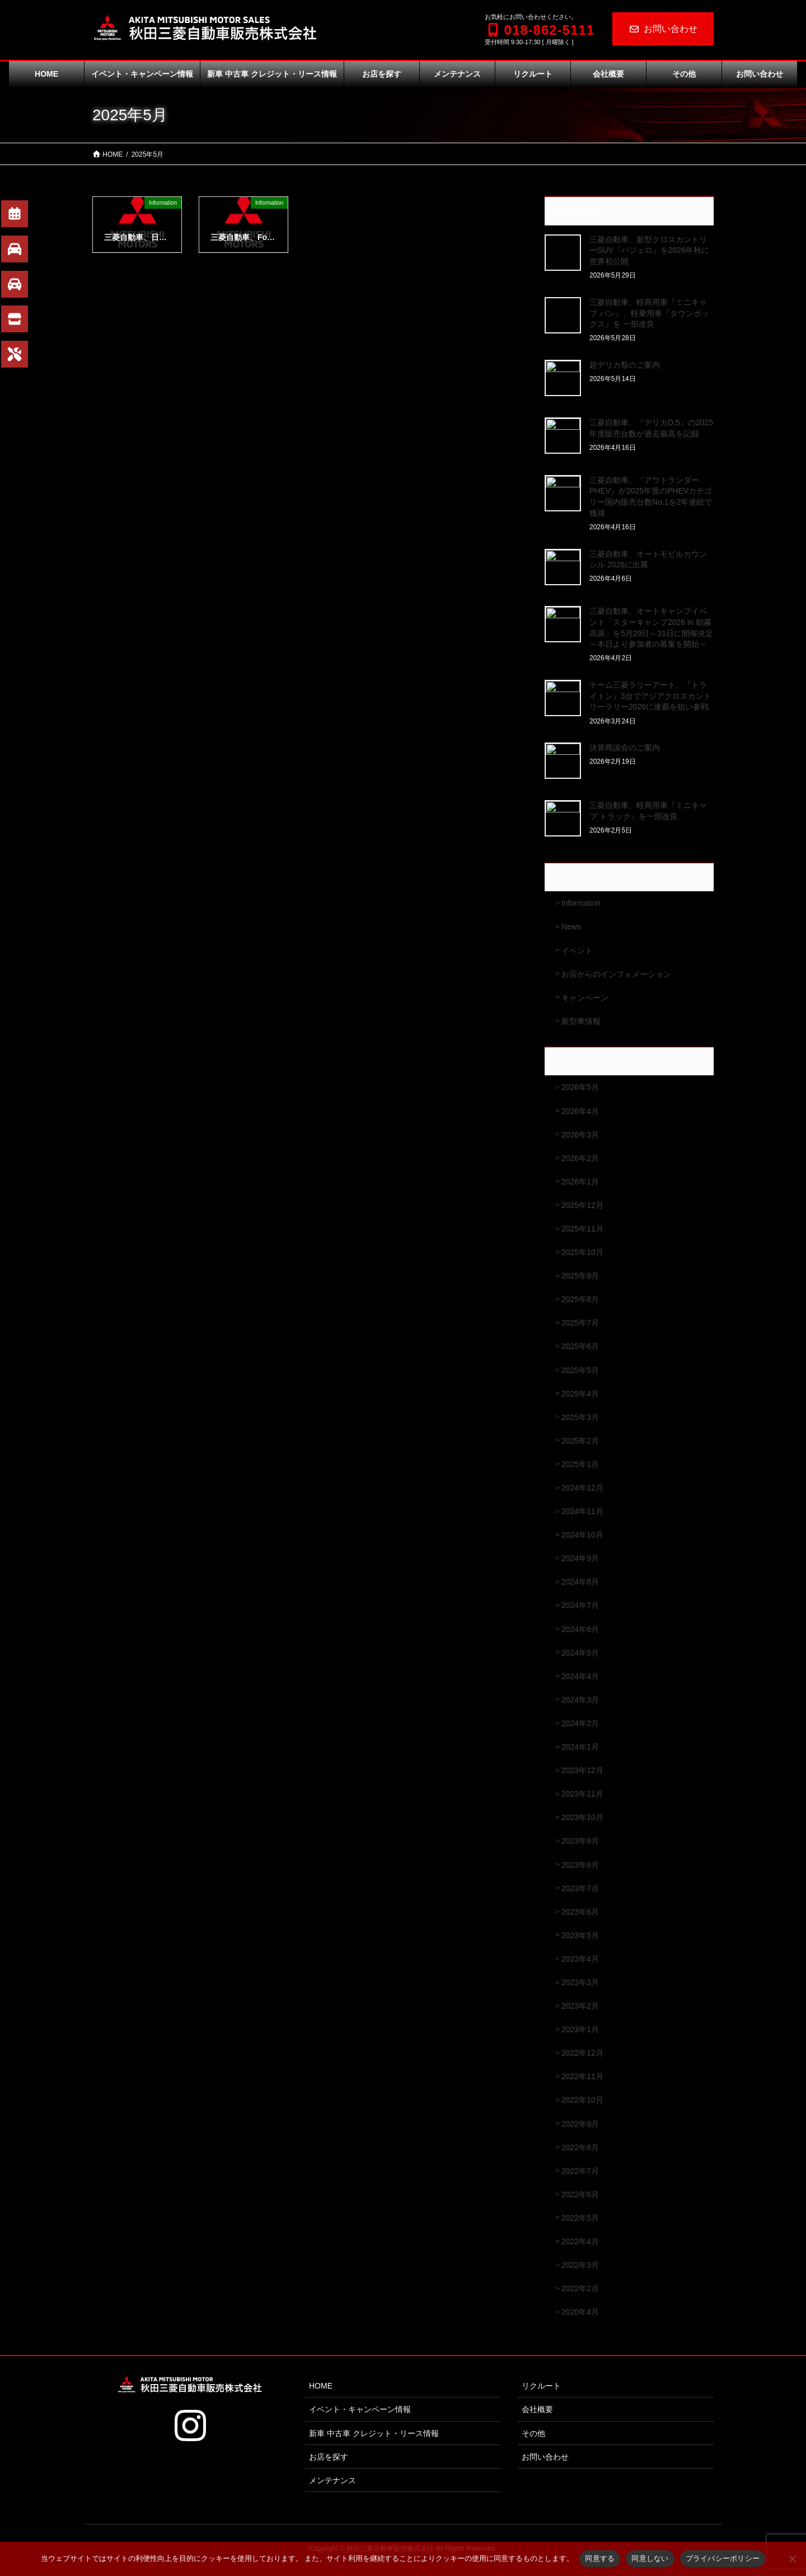 The image size is (806, 2576). What do you see at coordinates (582, 2099) in the screenshot?
I see `2022年10月` at bounding box center [582, 2099].